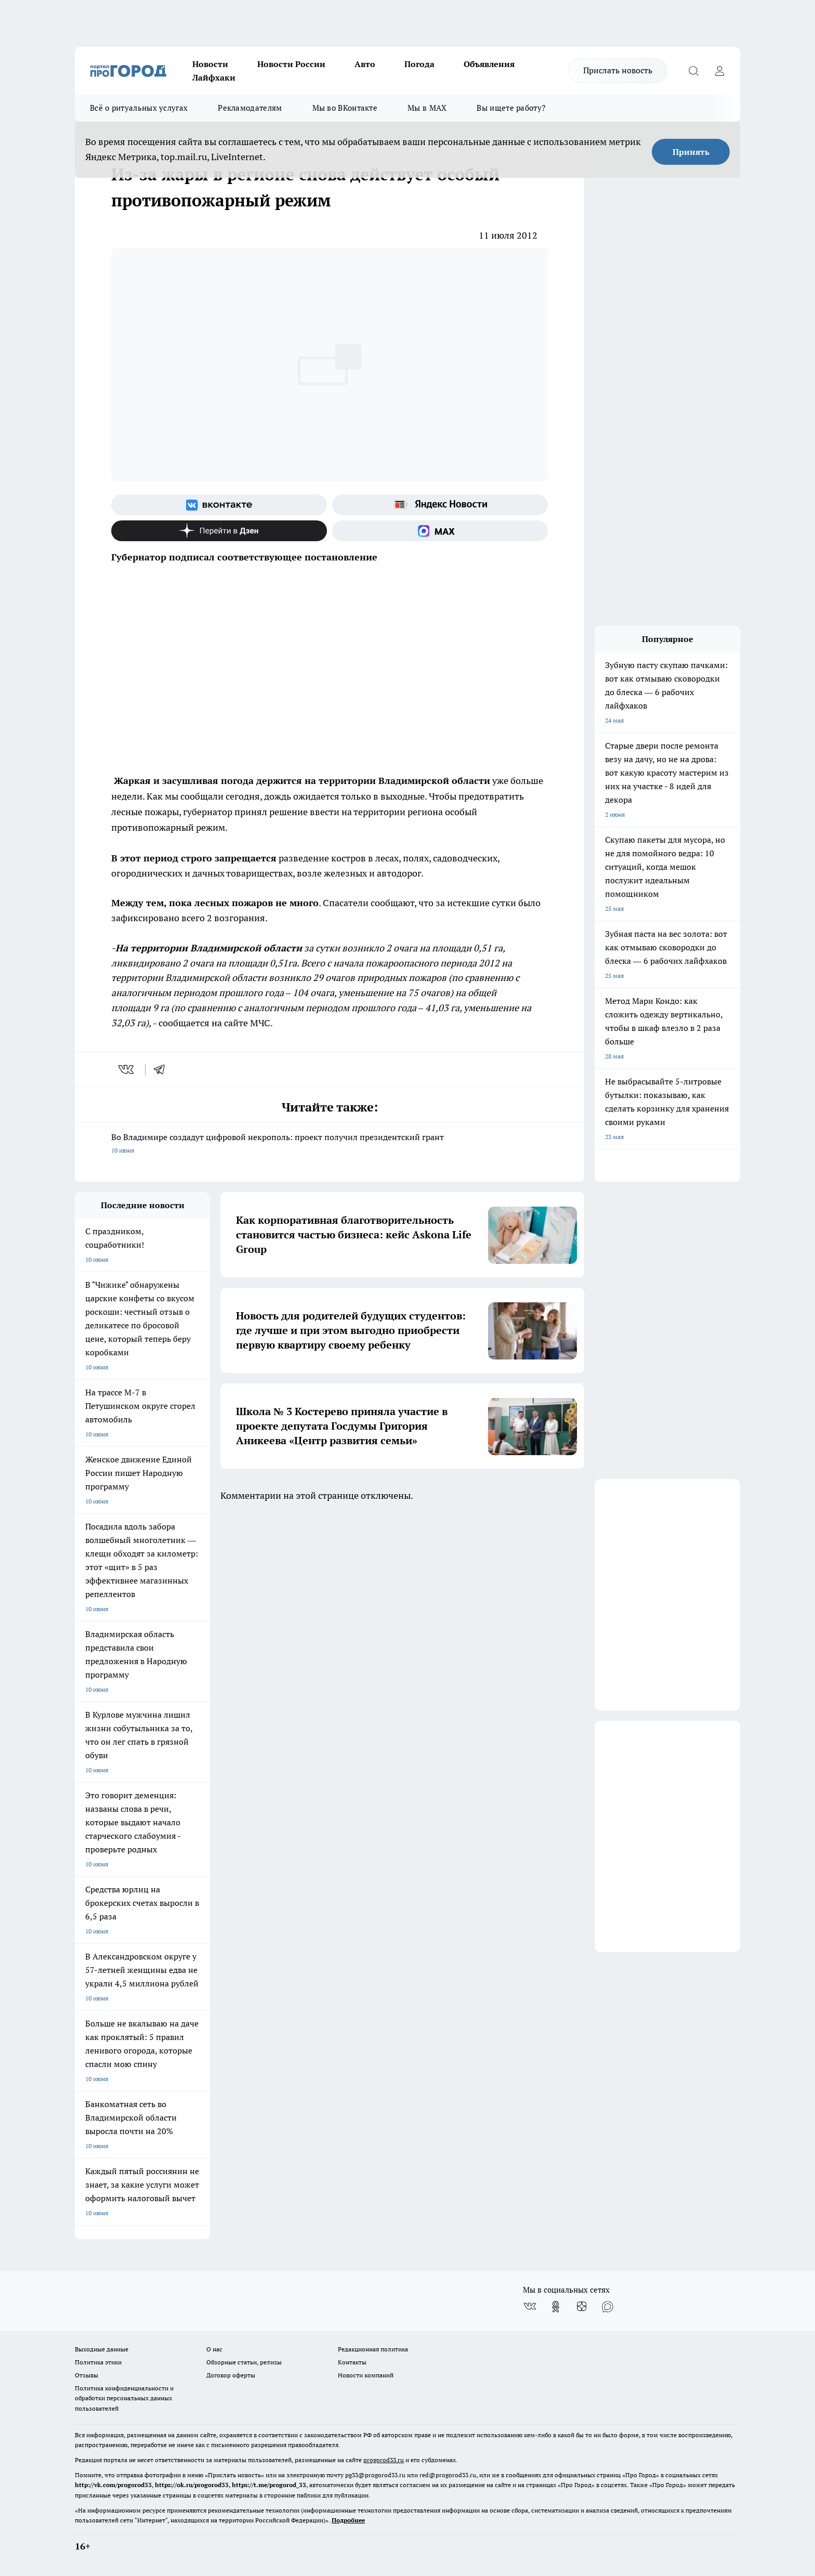  Describe the element at coordinates (192, 2485) in the screenshot. I see `https://ok.ru/progorod33` at that location.